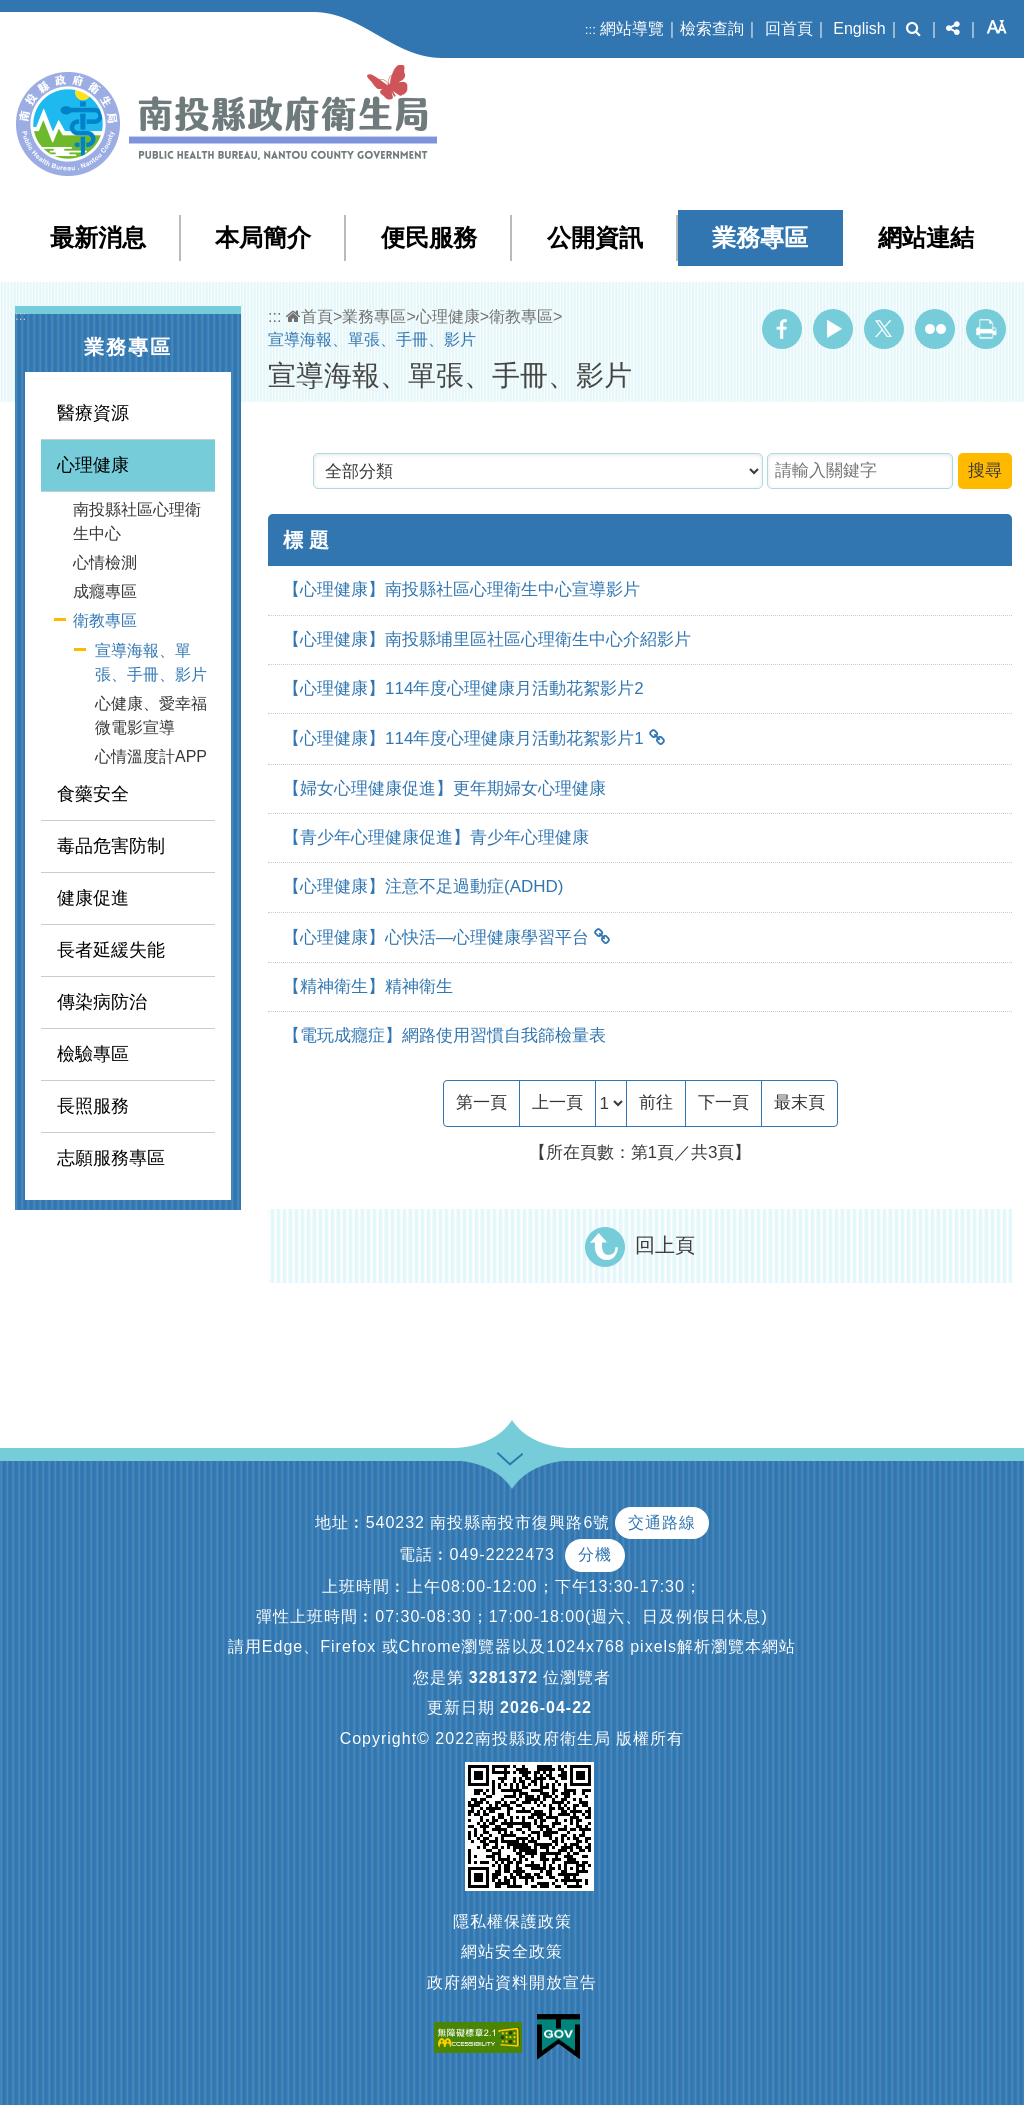  I want to click on [button], so click(913, 29).